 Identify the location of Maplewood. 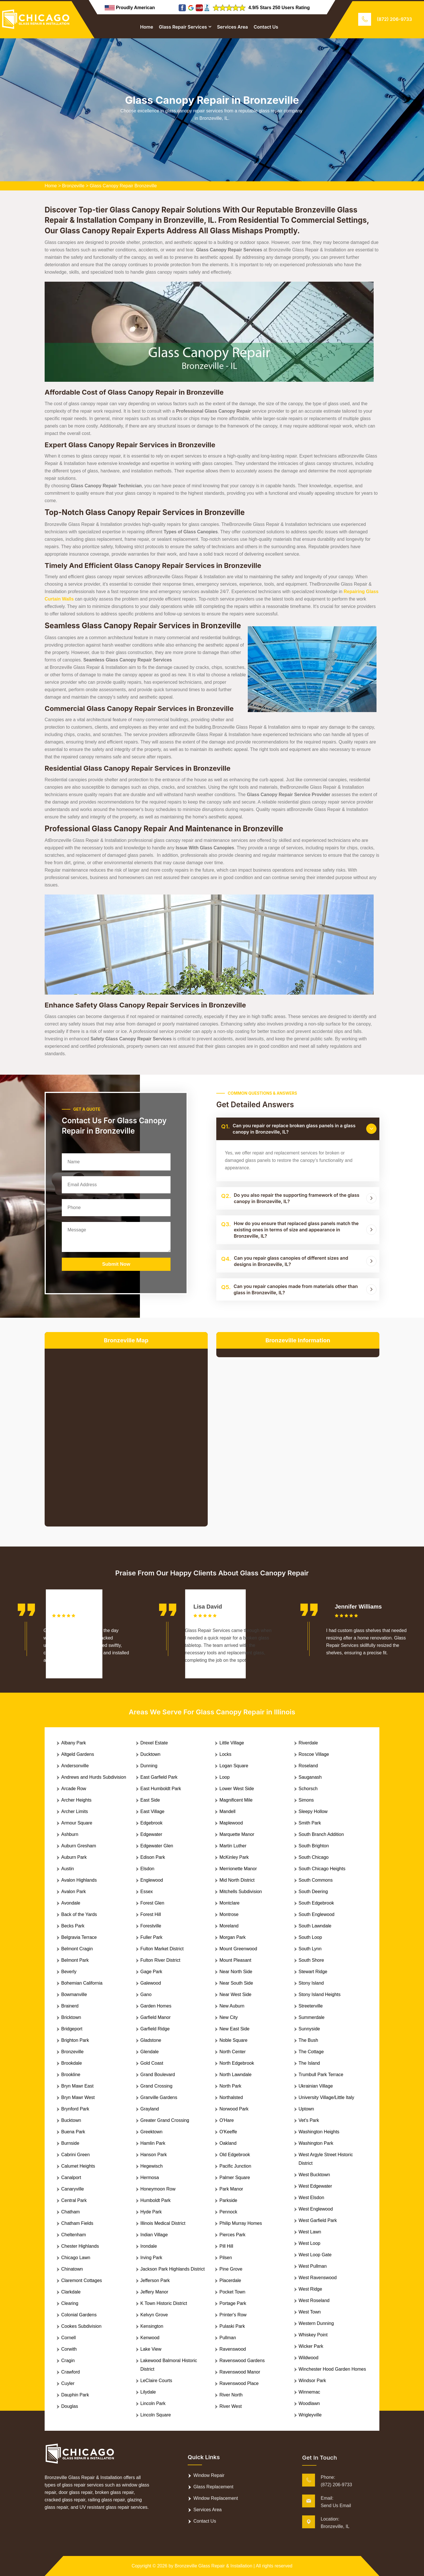
(231, 1822).